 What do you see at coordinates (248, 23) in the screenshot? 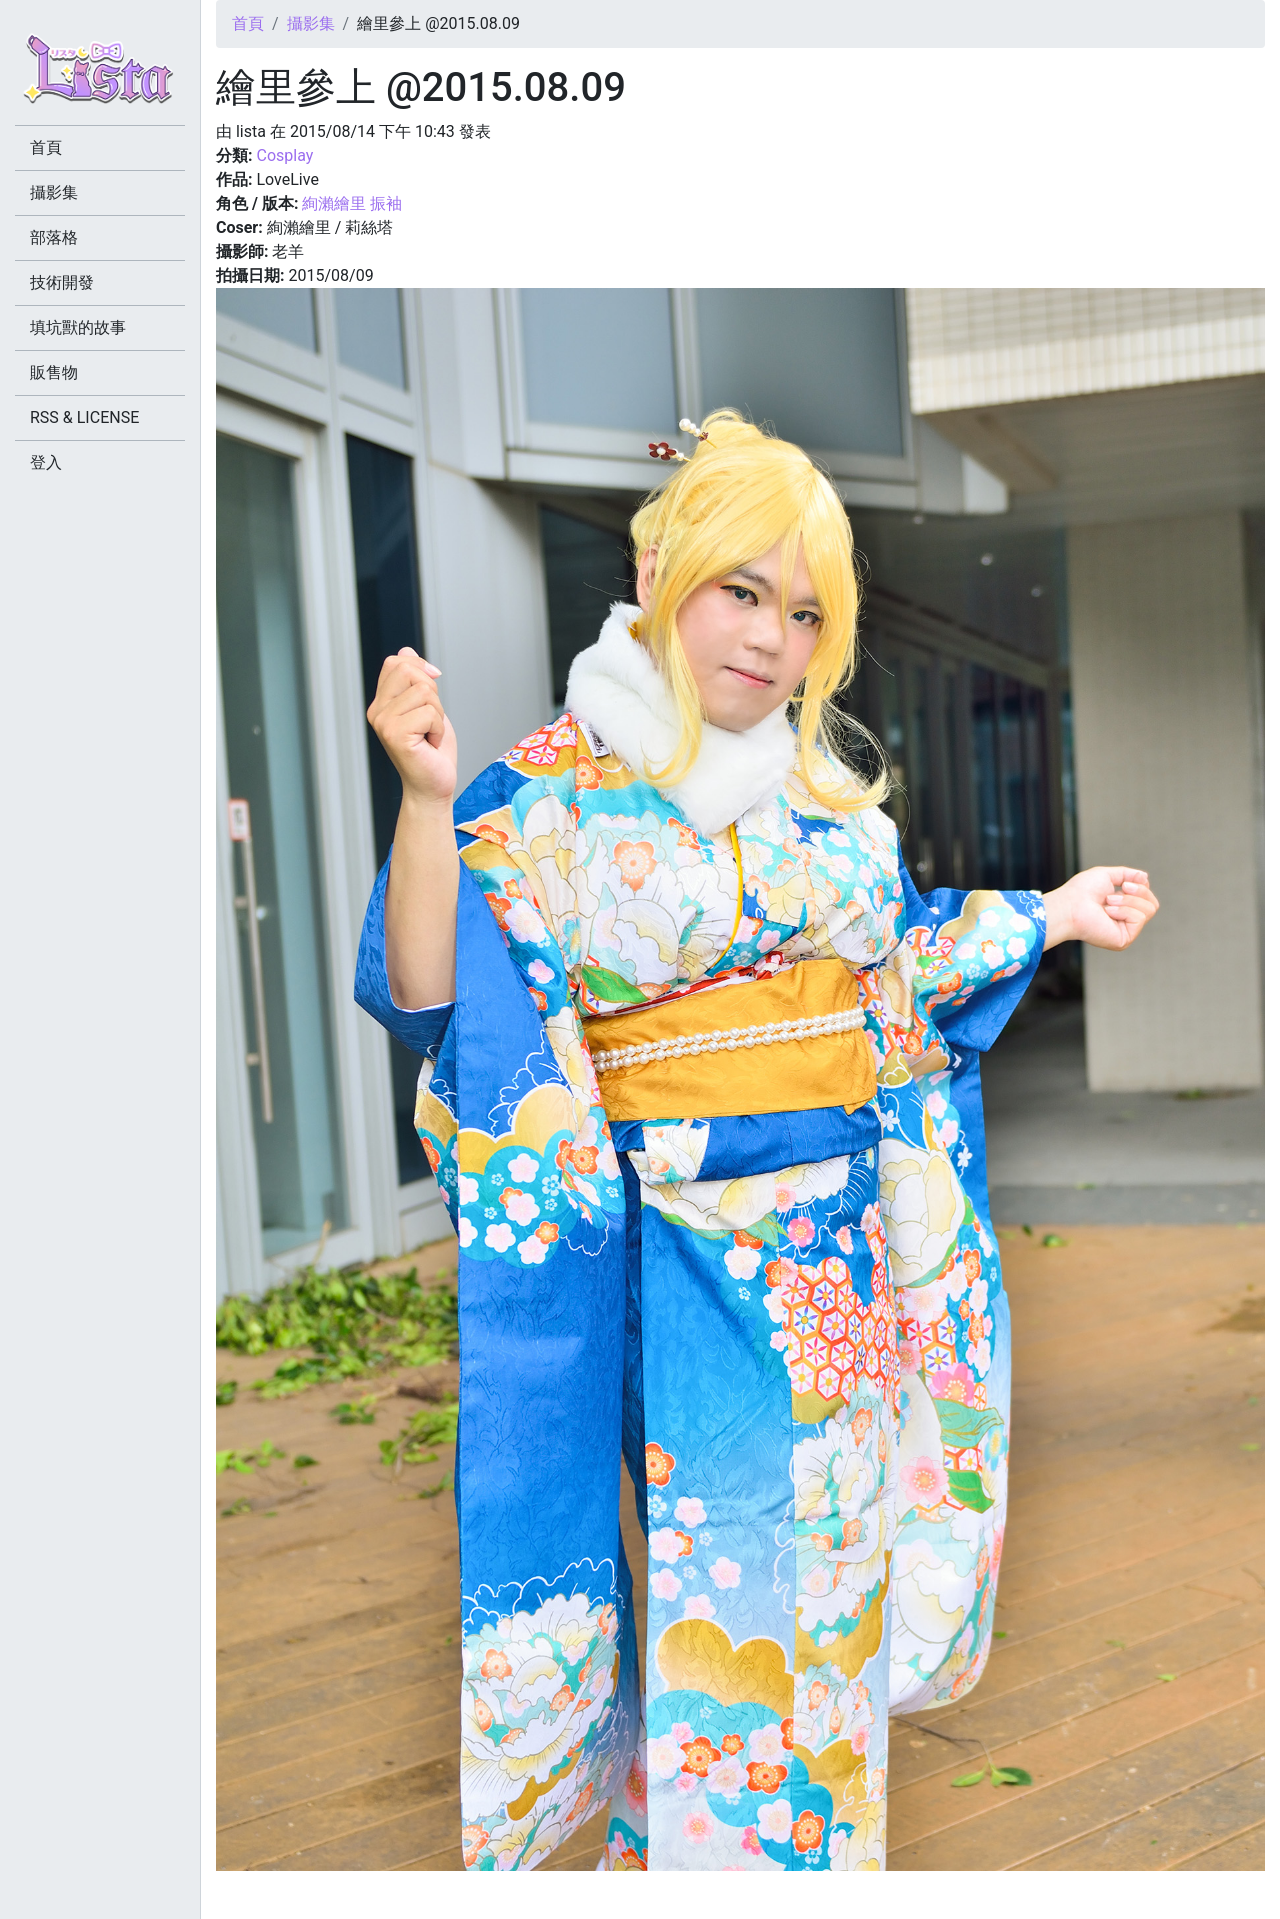
I see `首頁` at bounding box center [248, 23].